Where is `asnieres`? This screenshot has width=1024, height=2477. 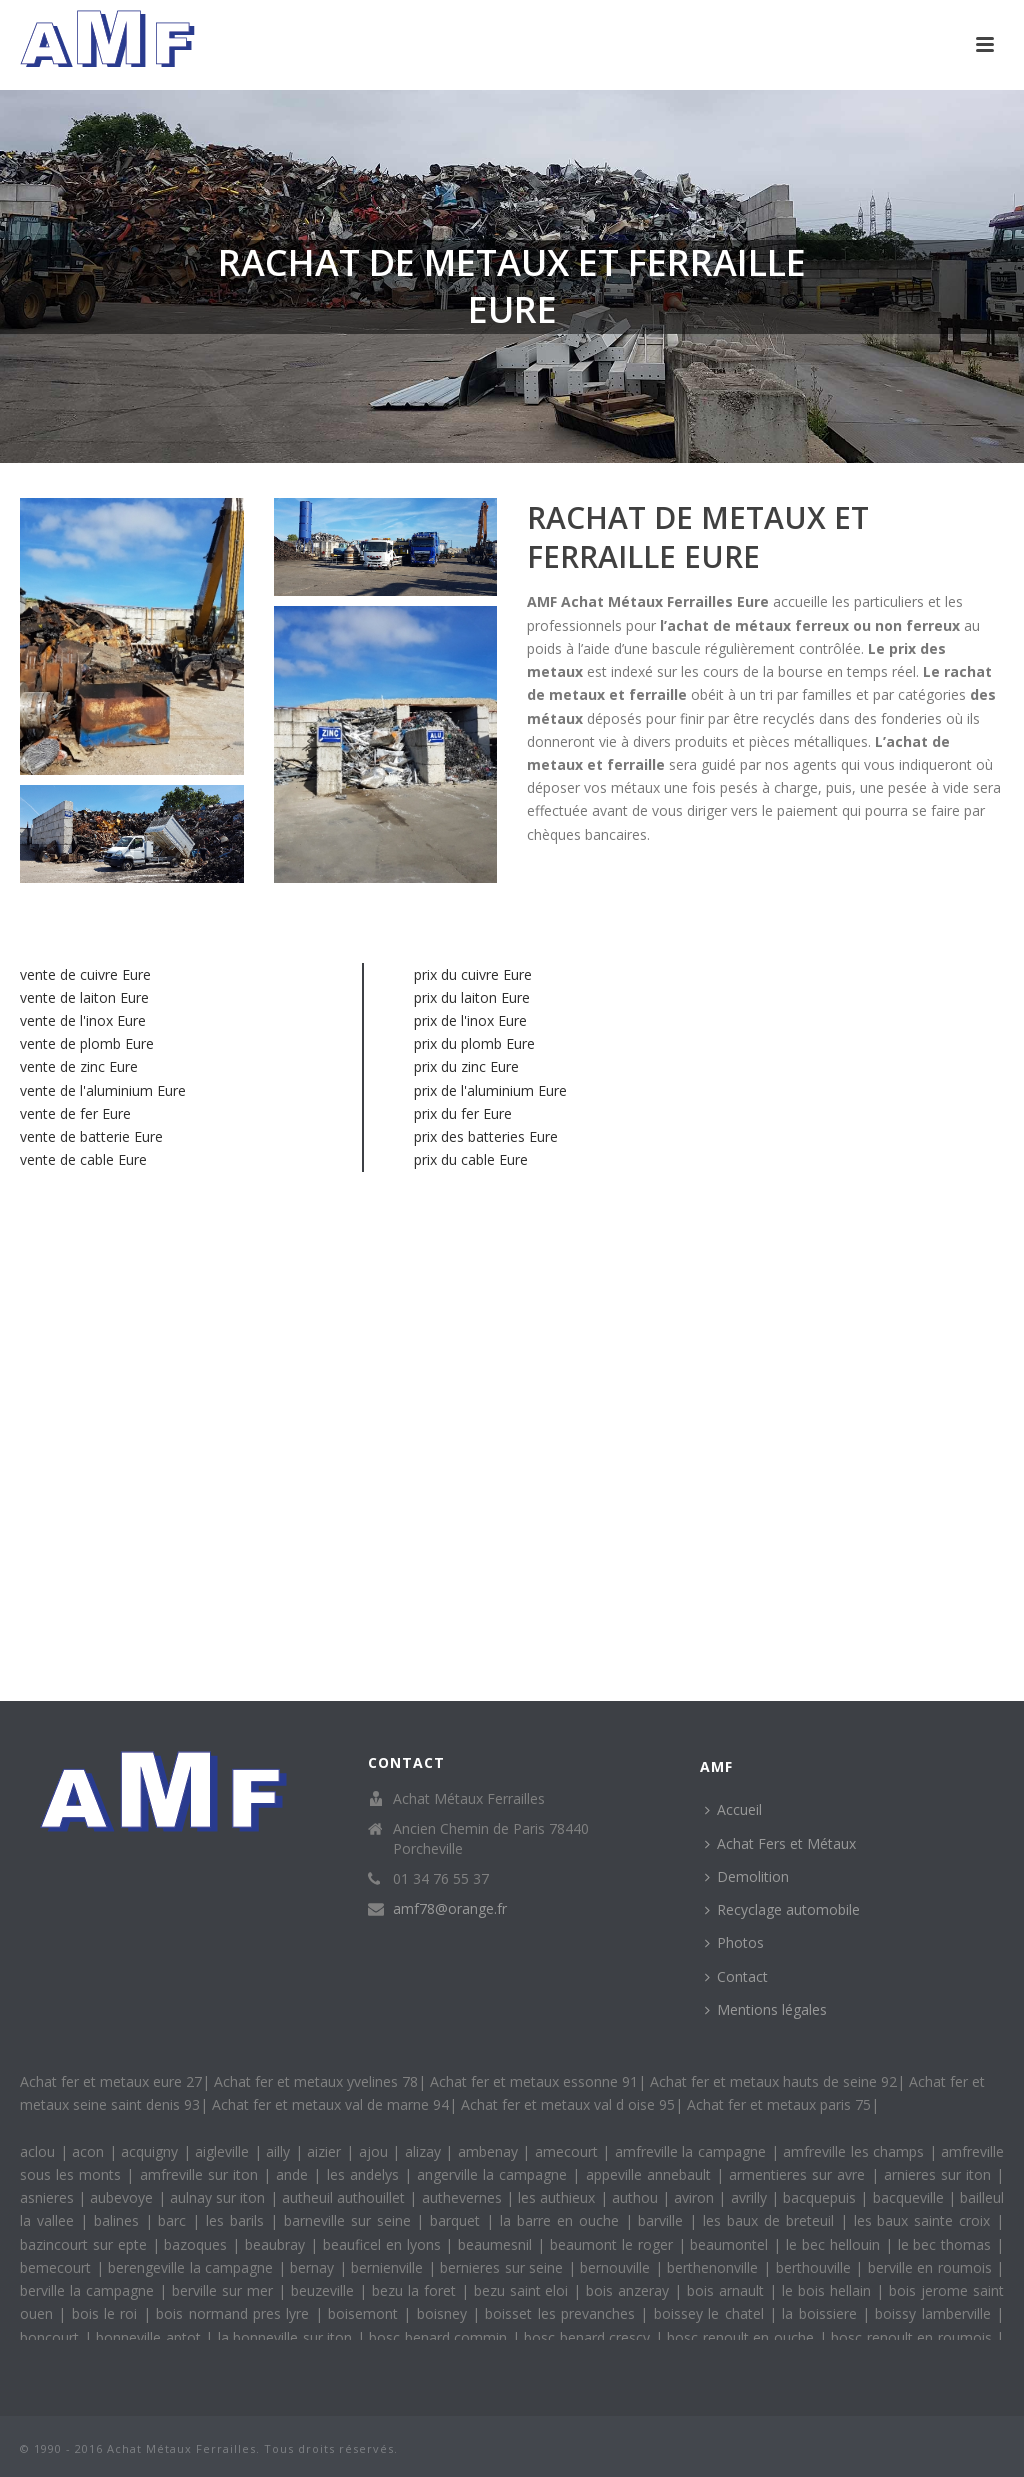
asnieres is located at coordinates (49, 2197).